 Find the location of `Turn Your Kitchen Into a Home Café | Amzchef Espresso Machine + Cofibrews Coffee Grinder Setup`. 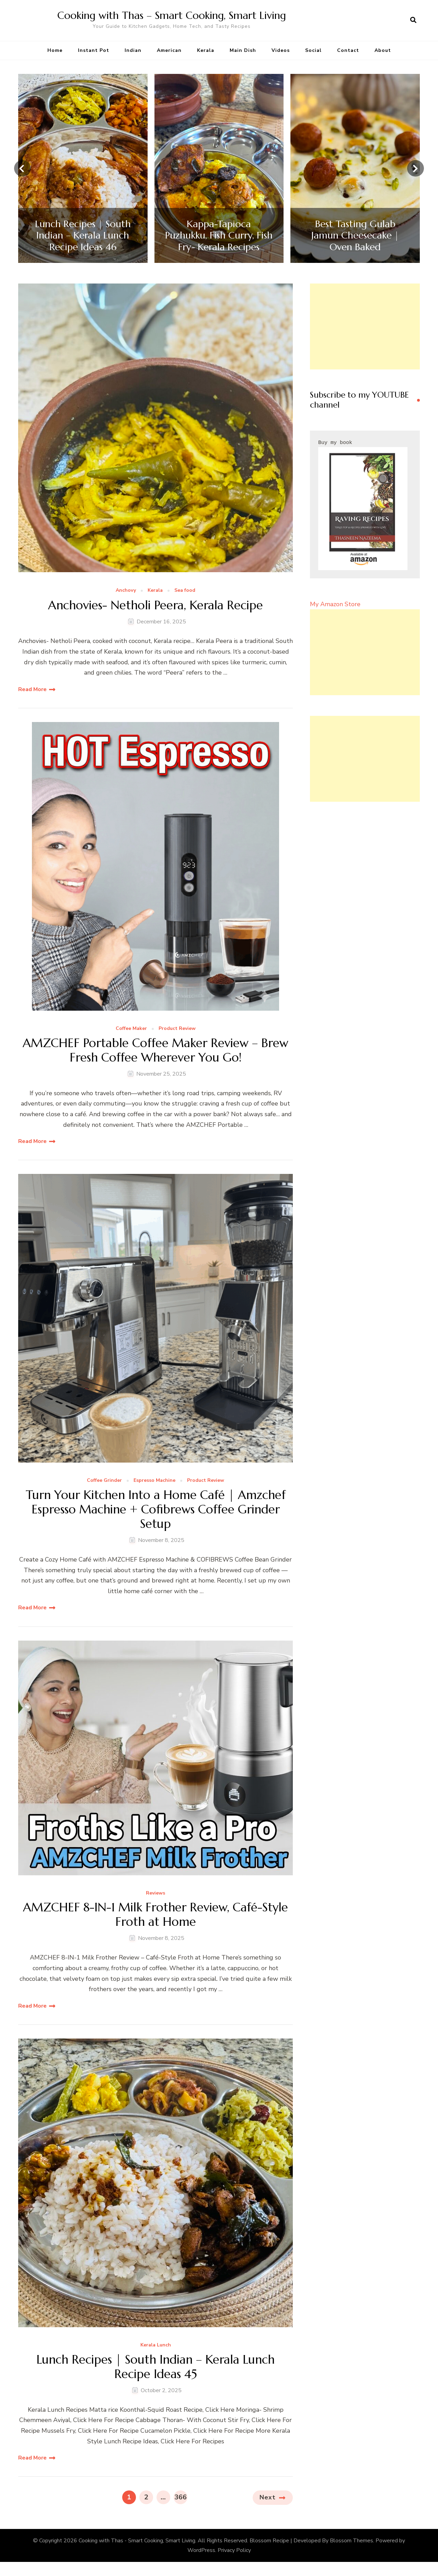

Turn Your Kitchen Into a Home Café | Amzchef Espresso Machine + Cofibrews Coffee Grinder Setup is located at coordinates (156, 1511).